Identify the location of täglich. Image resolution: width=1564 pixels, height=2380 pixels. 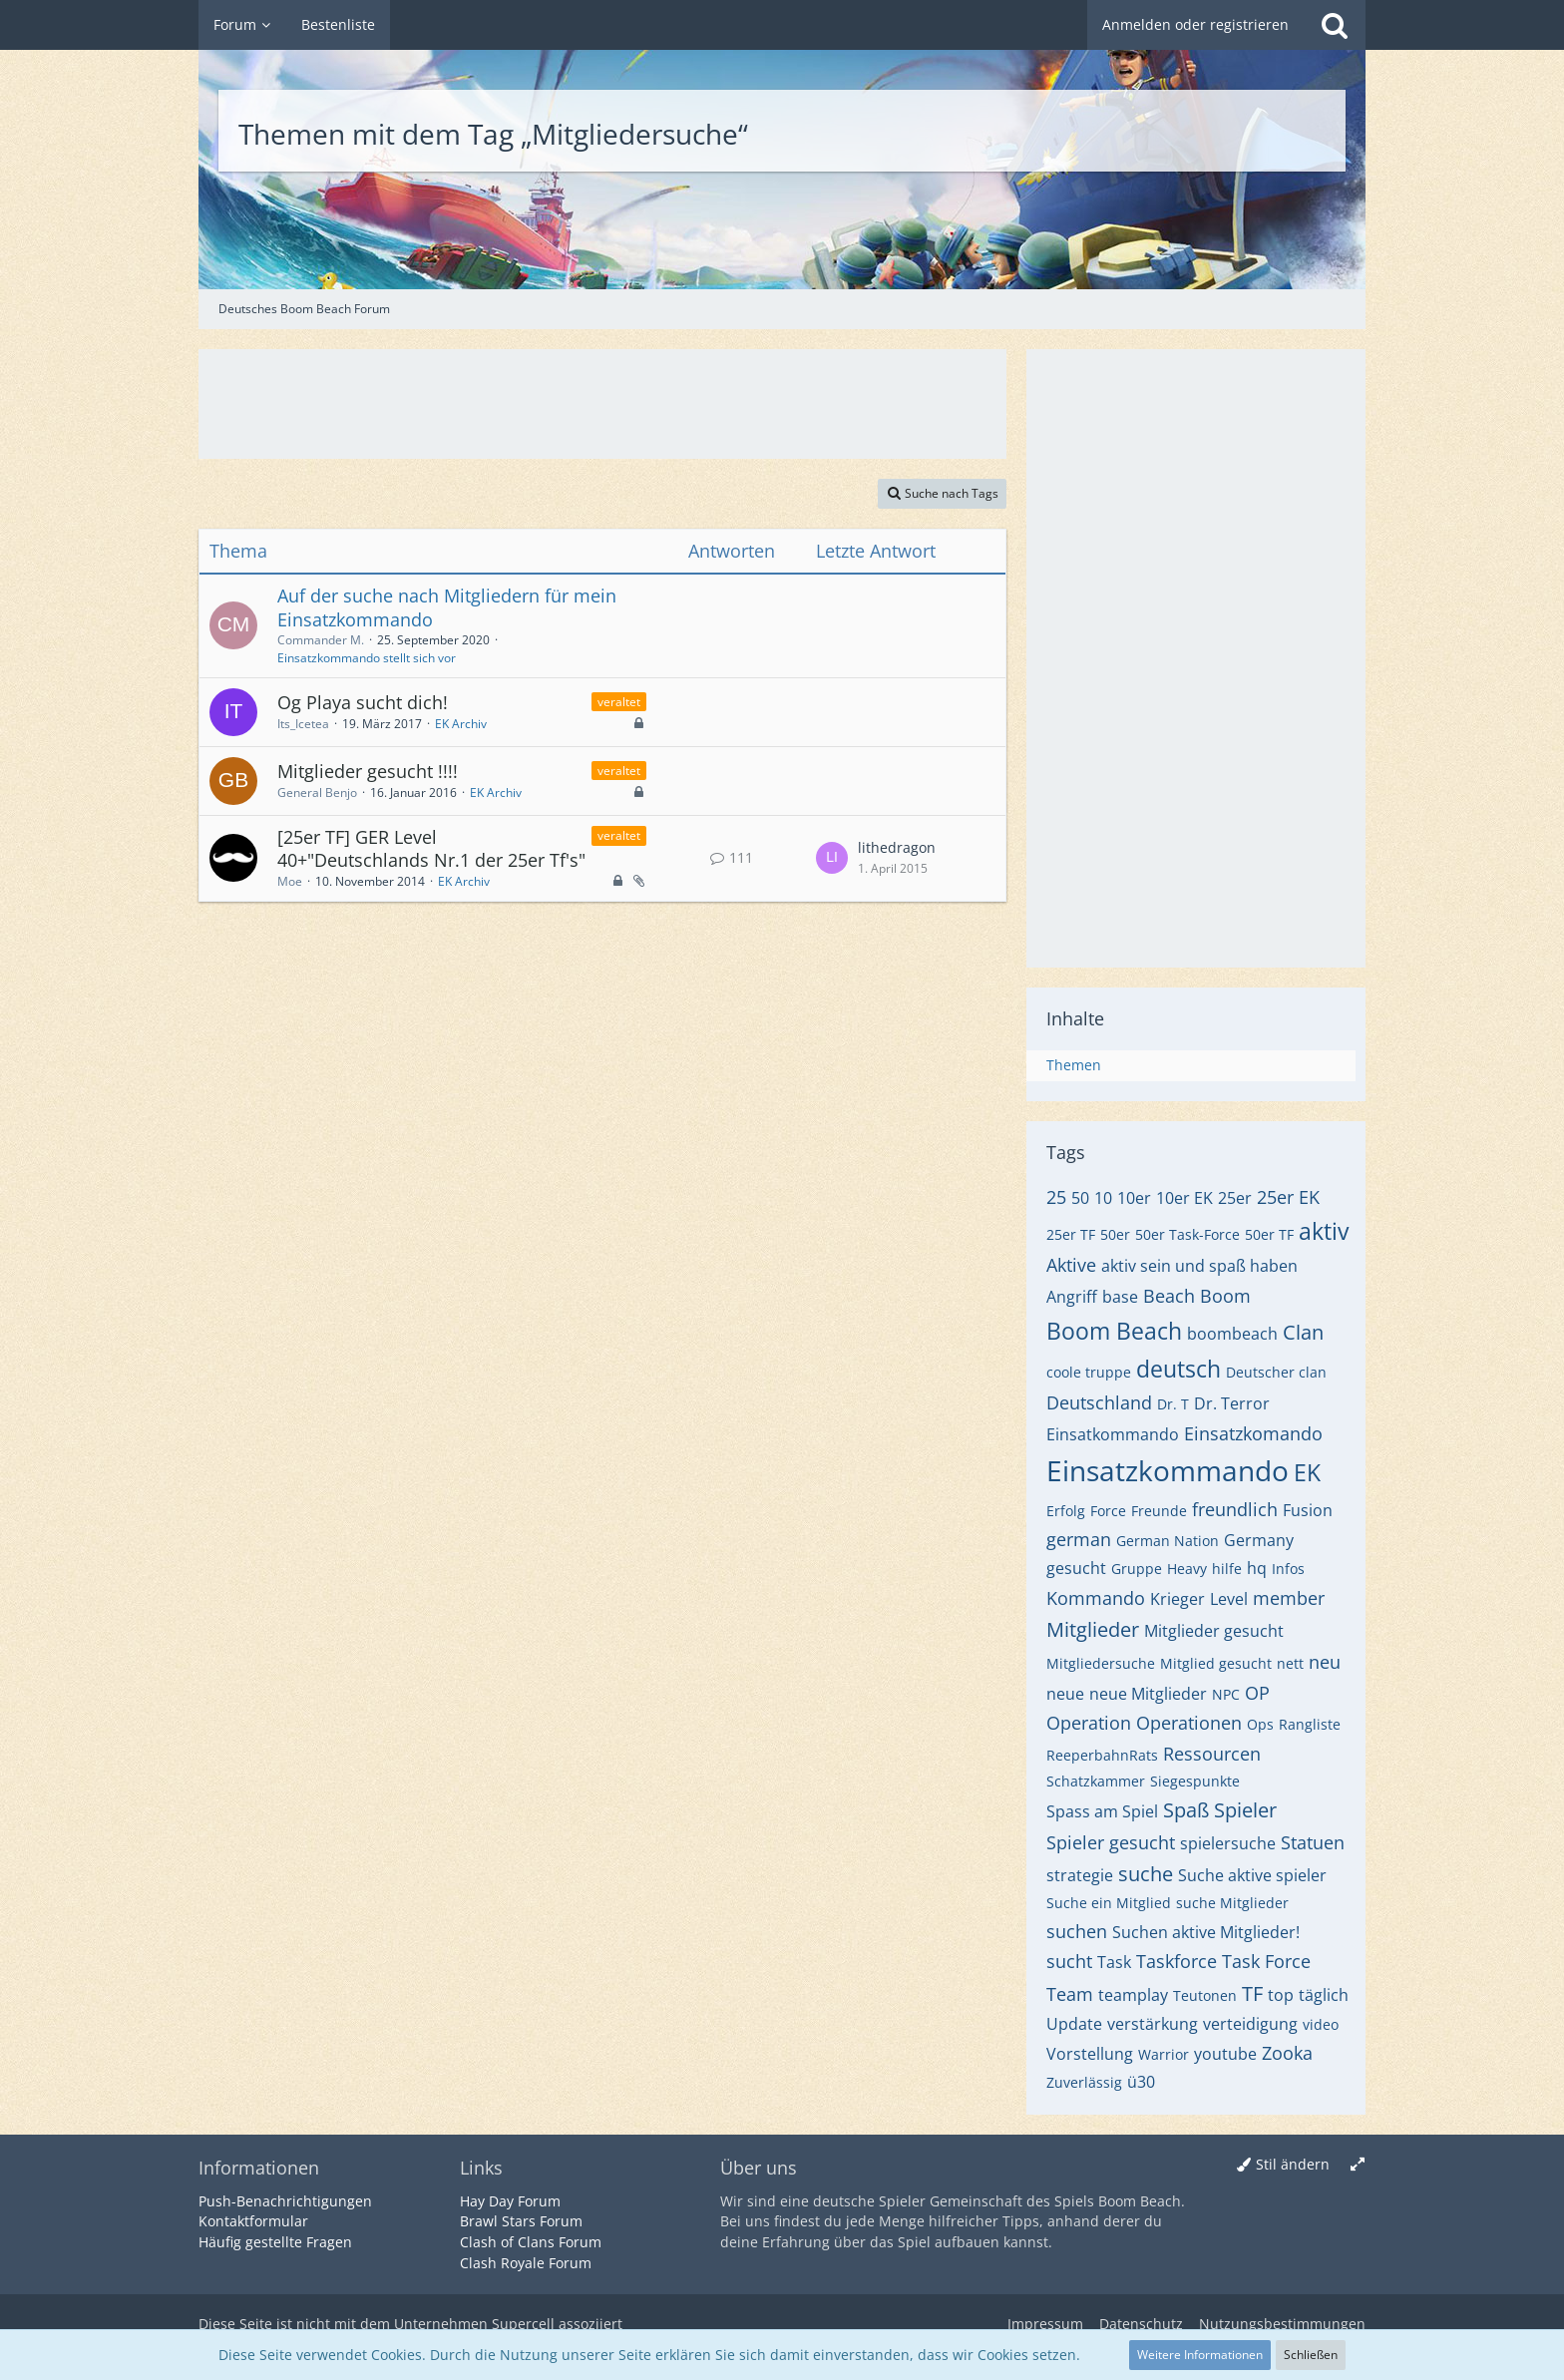
(1324, 1995).